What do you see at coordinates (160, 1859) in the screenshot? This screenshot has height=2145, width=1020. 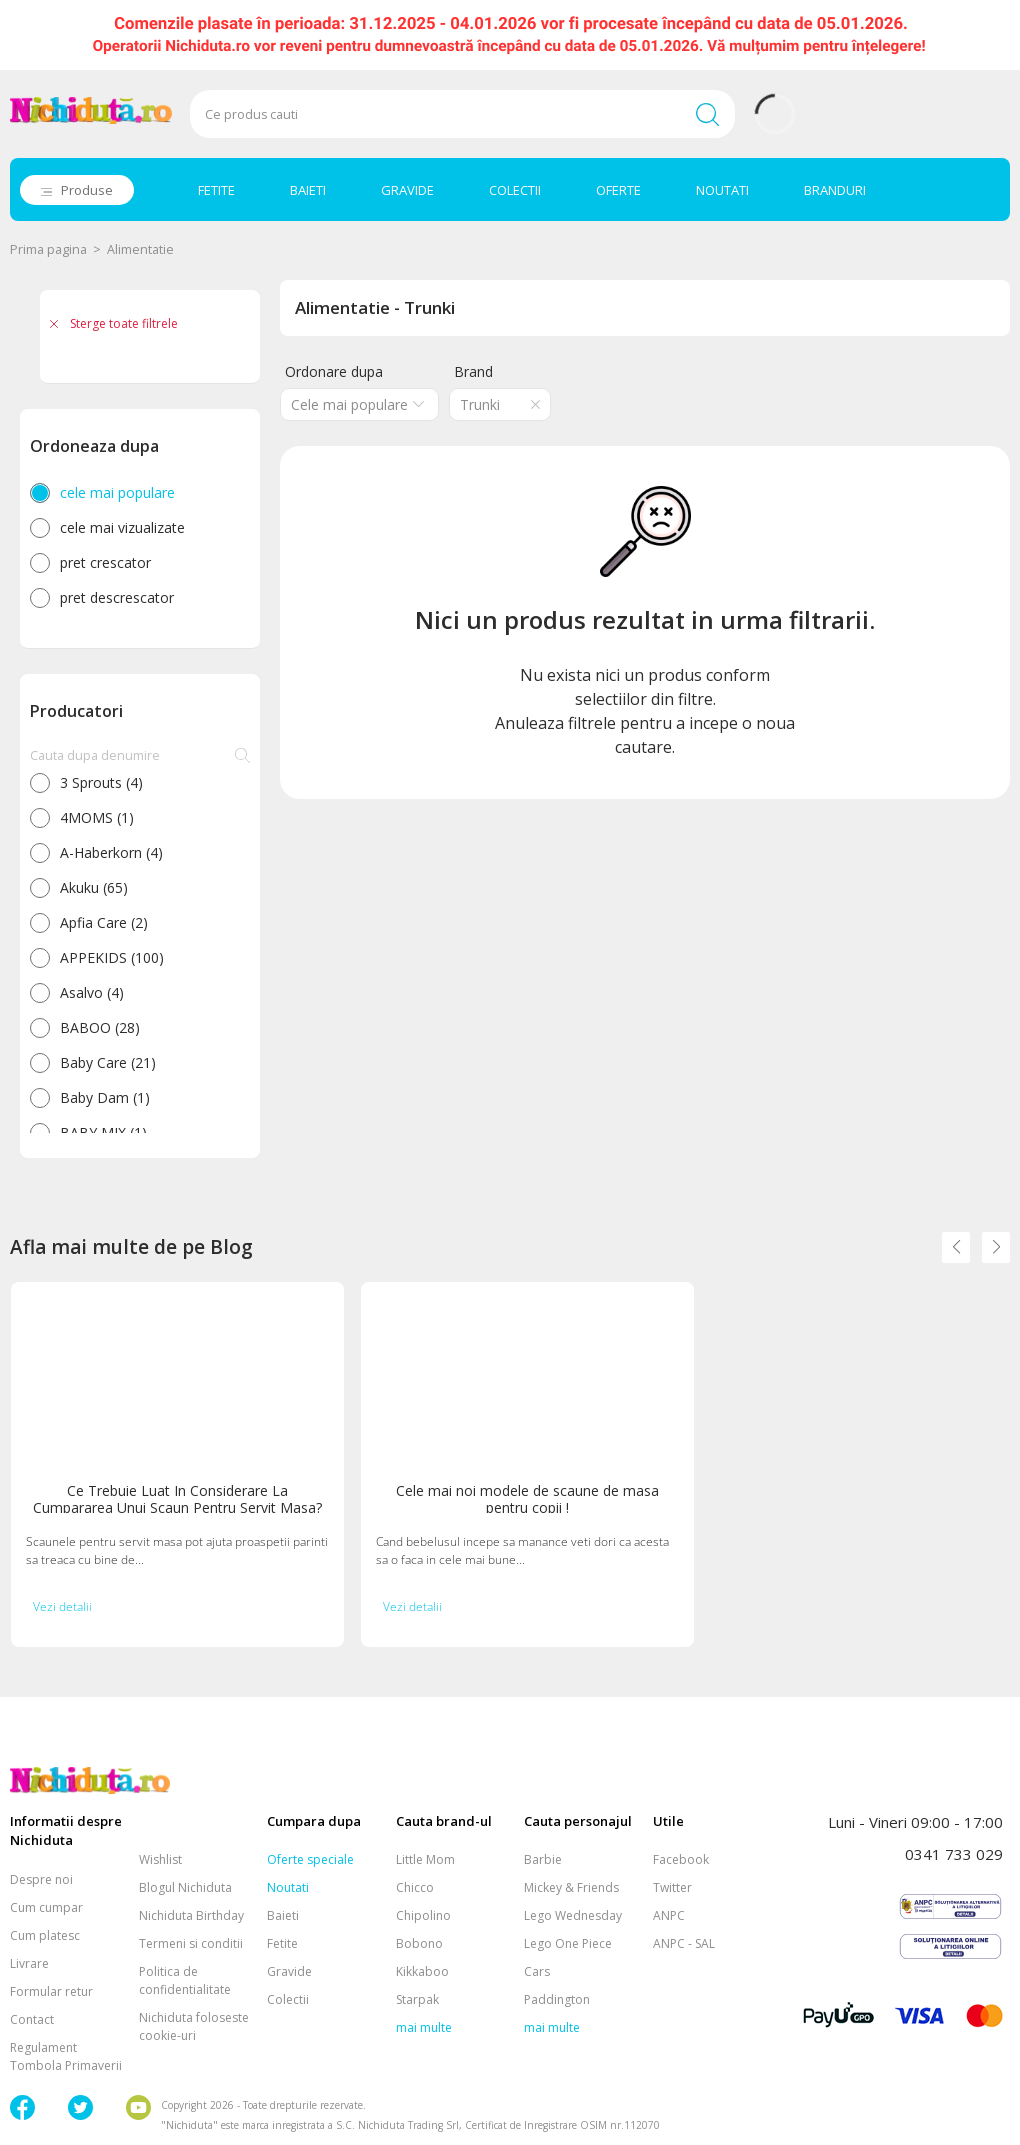 I see `Wishlist` at bounding box center [160, 1859].